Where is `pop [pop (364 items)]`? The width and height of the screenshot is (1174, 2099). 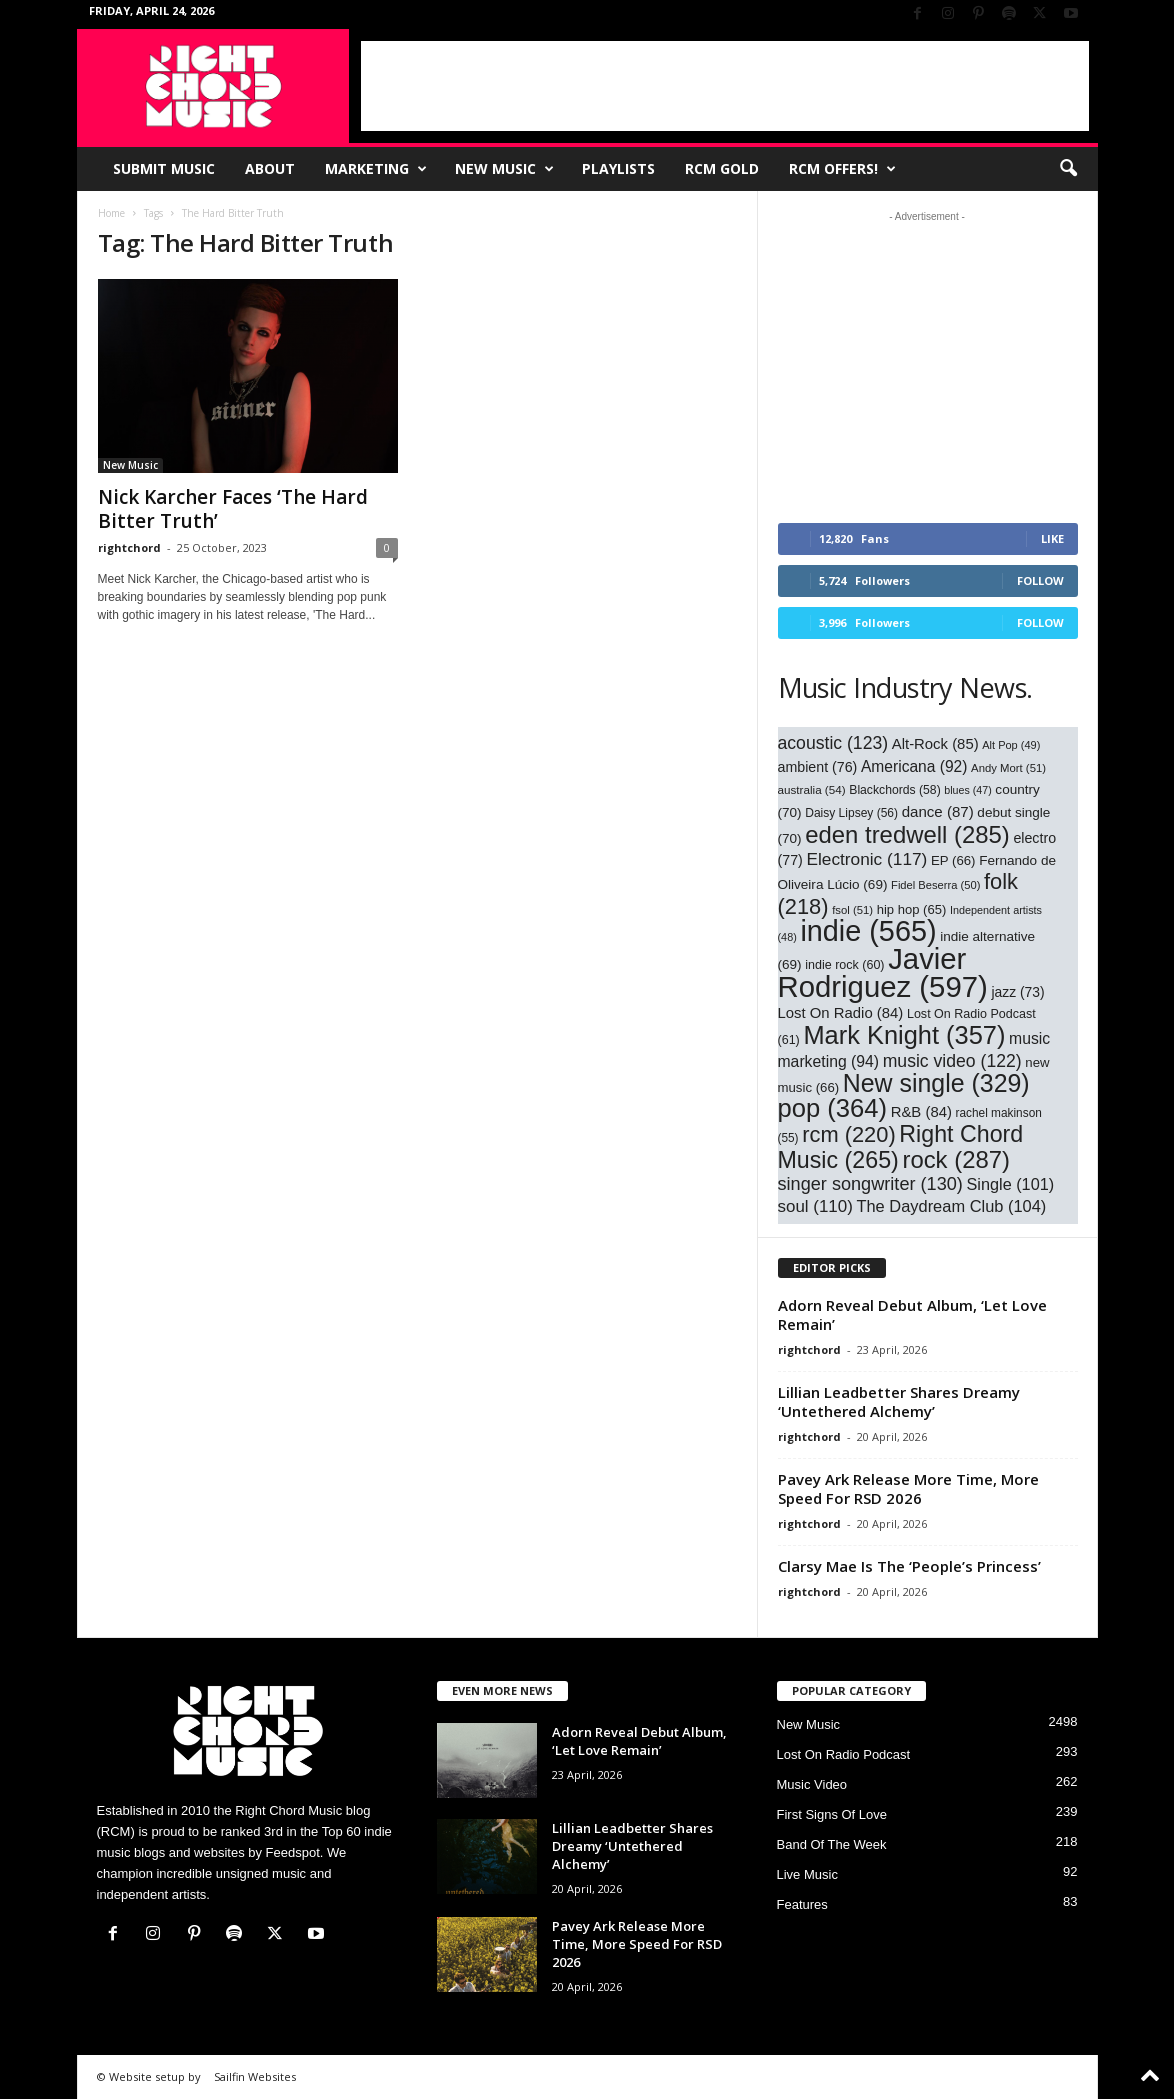
pop [pop (364 items)] is located at coordinates (833, 1108).